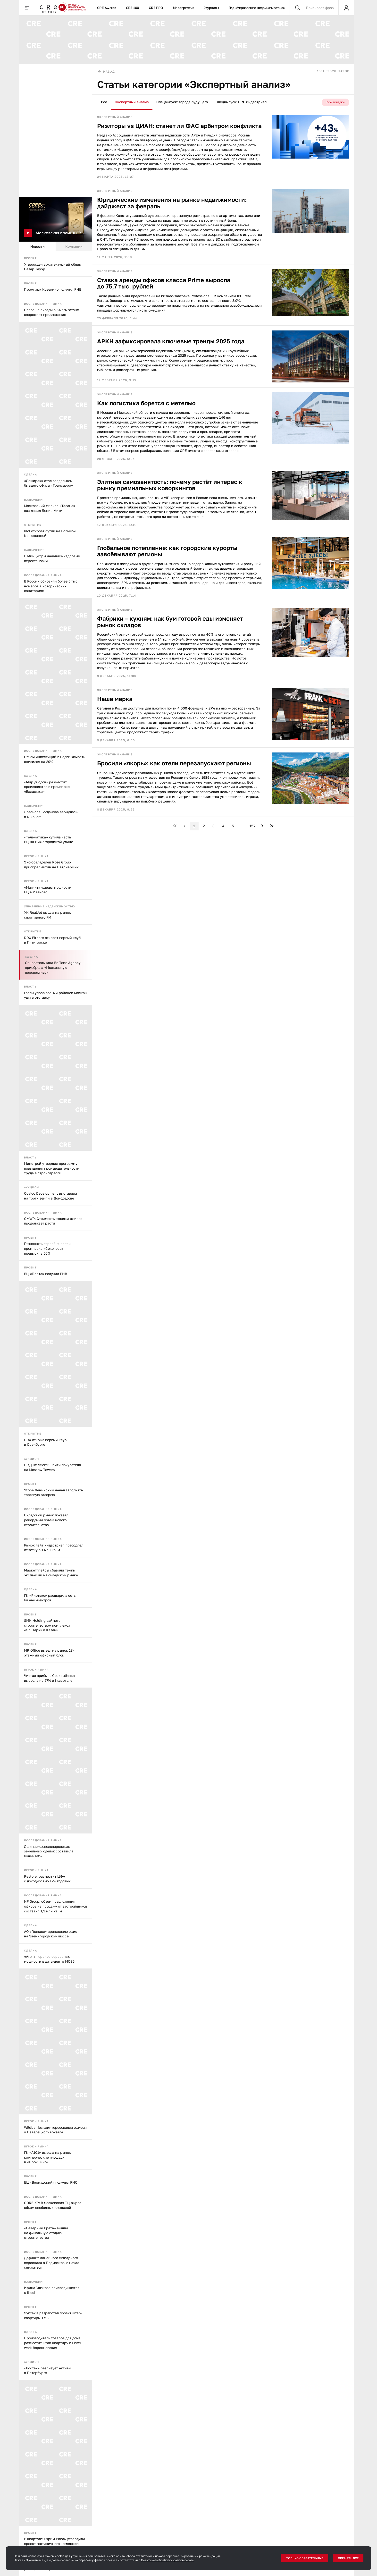  What do you see at coordinates (169, 485) in the screenshot?
I see `Элитная самозанятость: почему растёт интерес к рынку премиальных коворкингов` at bounding box center [169, 485].